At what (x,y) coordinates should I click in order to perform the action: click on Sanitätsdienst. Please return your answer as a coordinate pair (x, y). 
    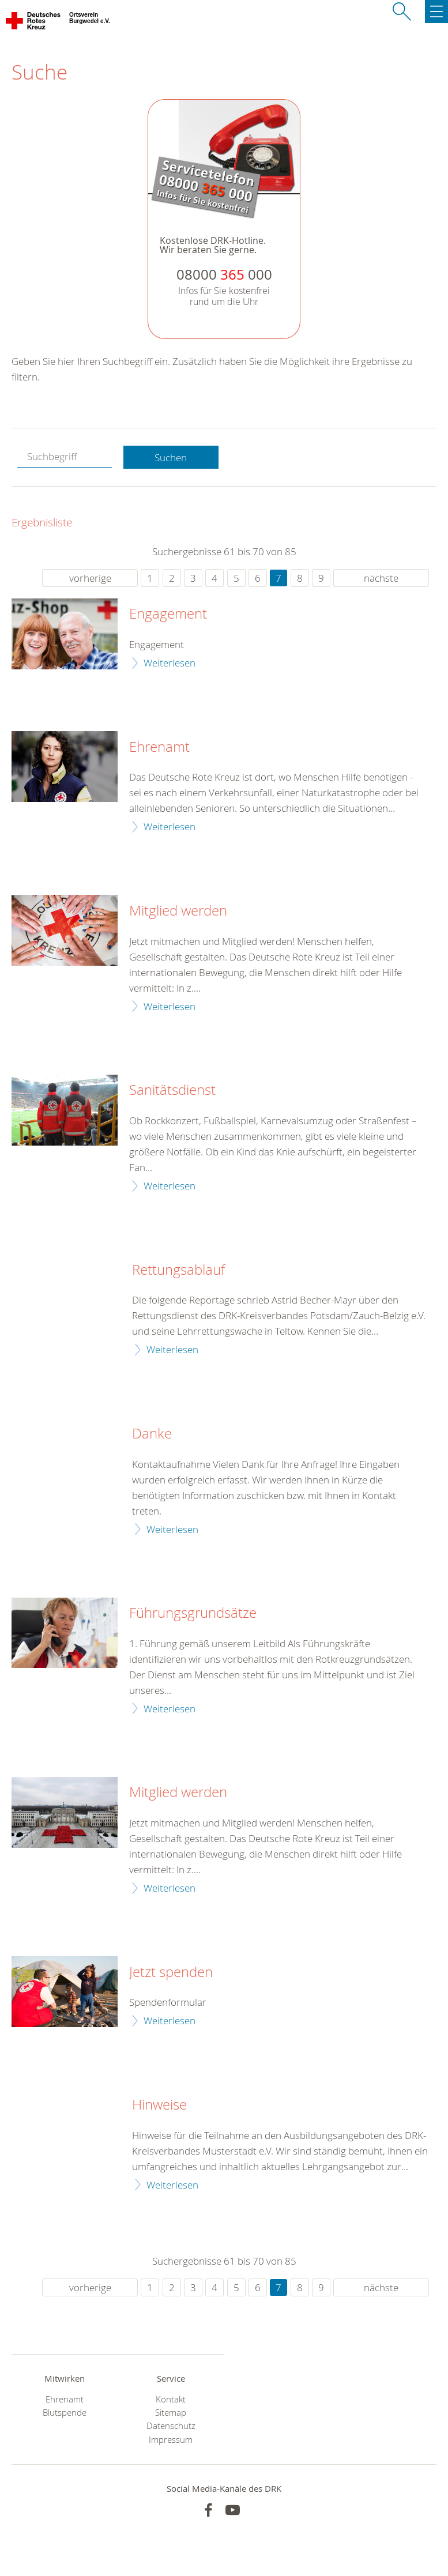
    Looking at the image, I should click on (172, 1090).